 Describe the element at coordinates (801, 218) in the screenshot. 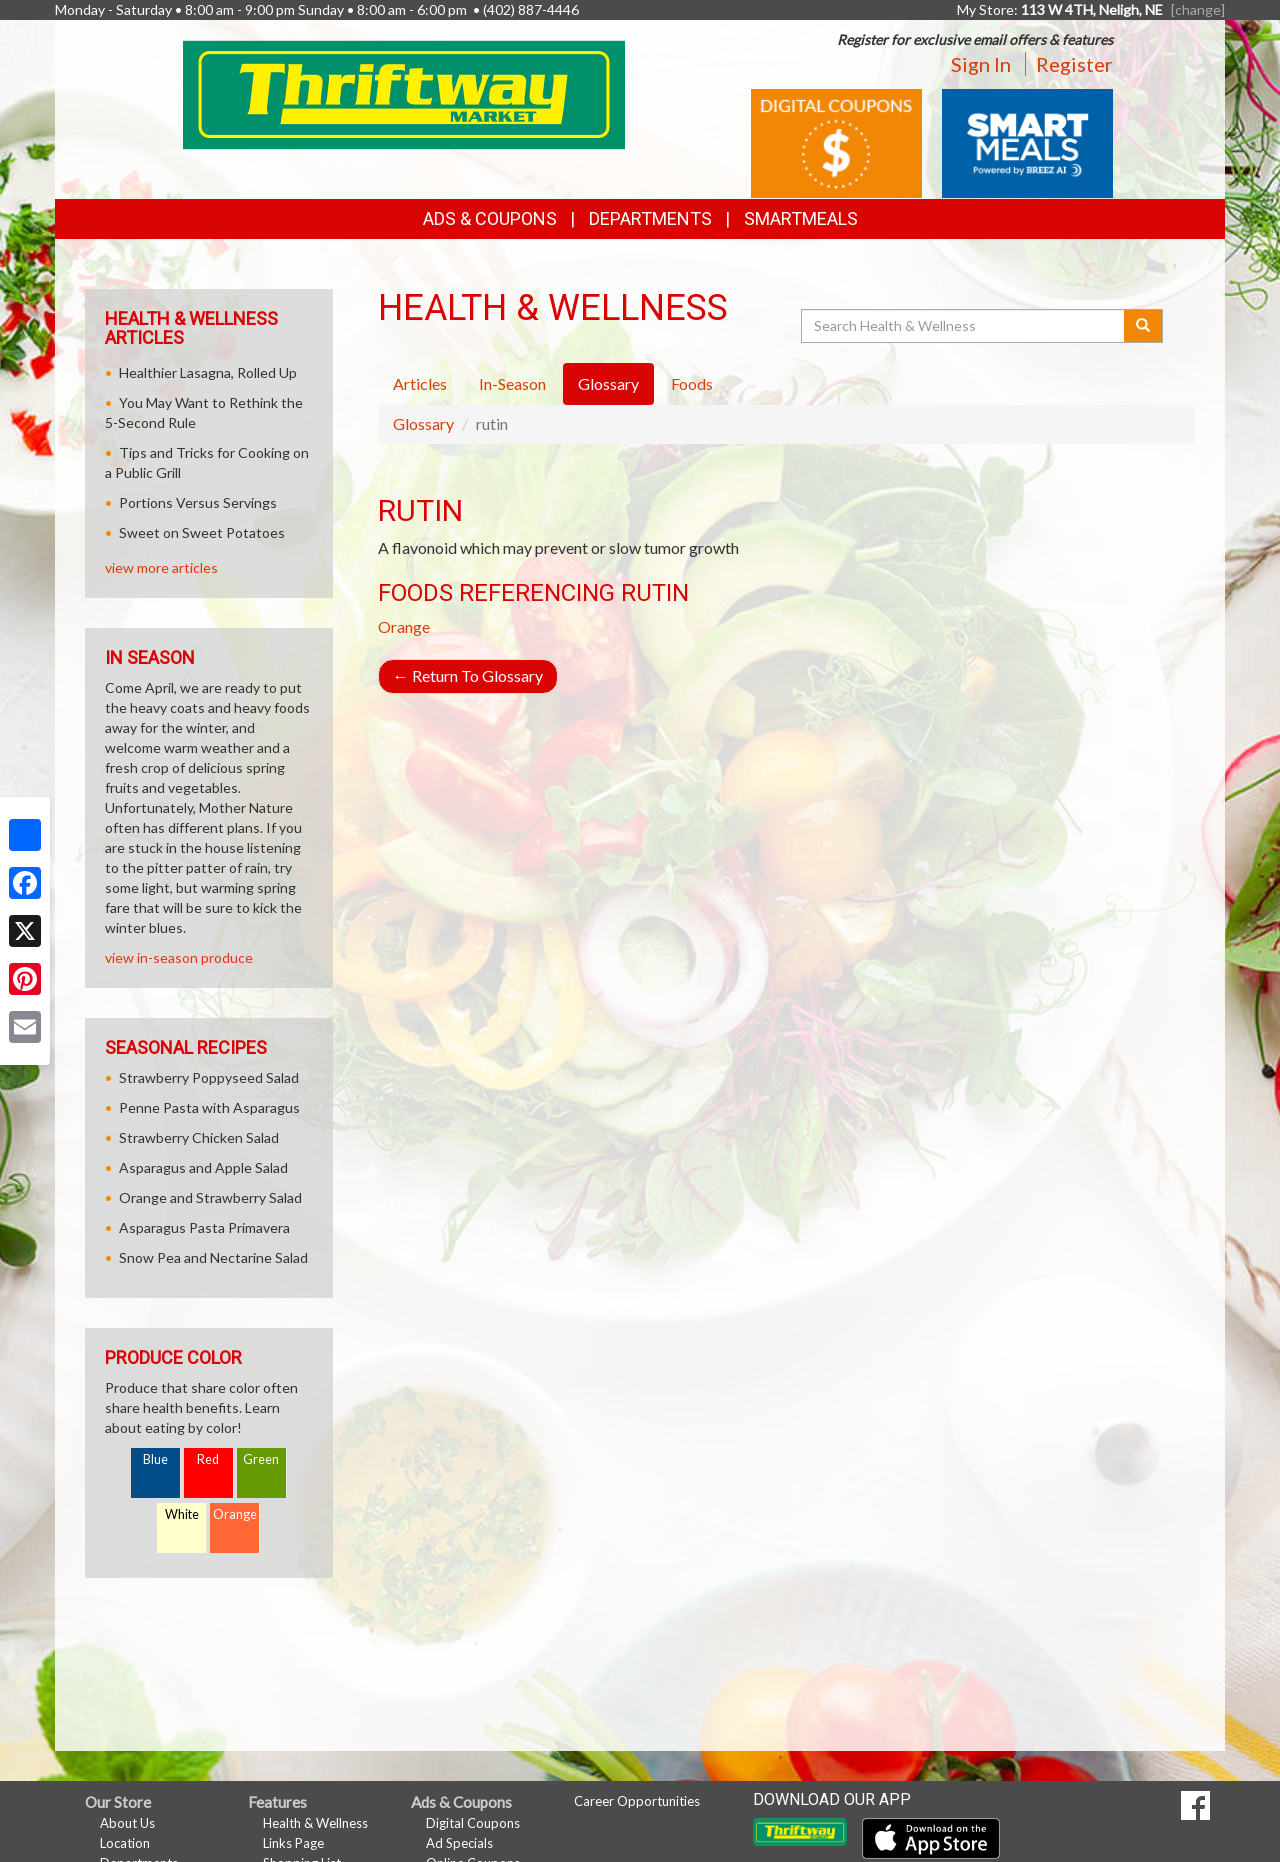

I see `SmartMeals` at that location.